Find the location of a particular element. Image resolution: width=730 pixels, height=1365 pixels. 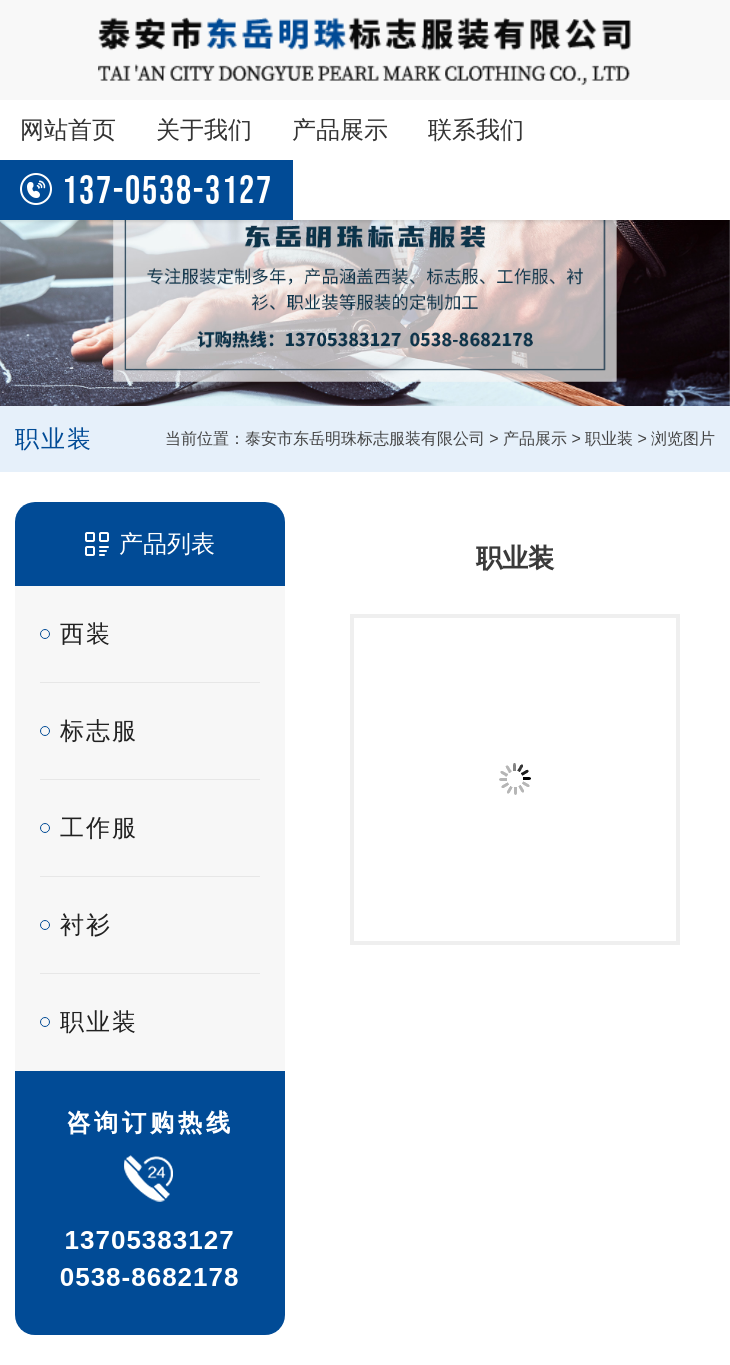

西装 is located at coordinates (86, 633).